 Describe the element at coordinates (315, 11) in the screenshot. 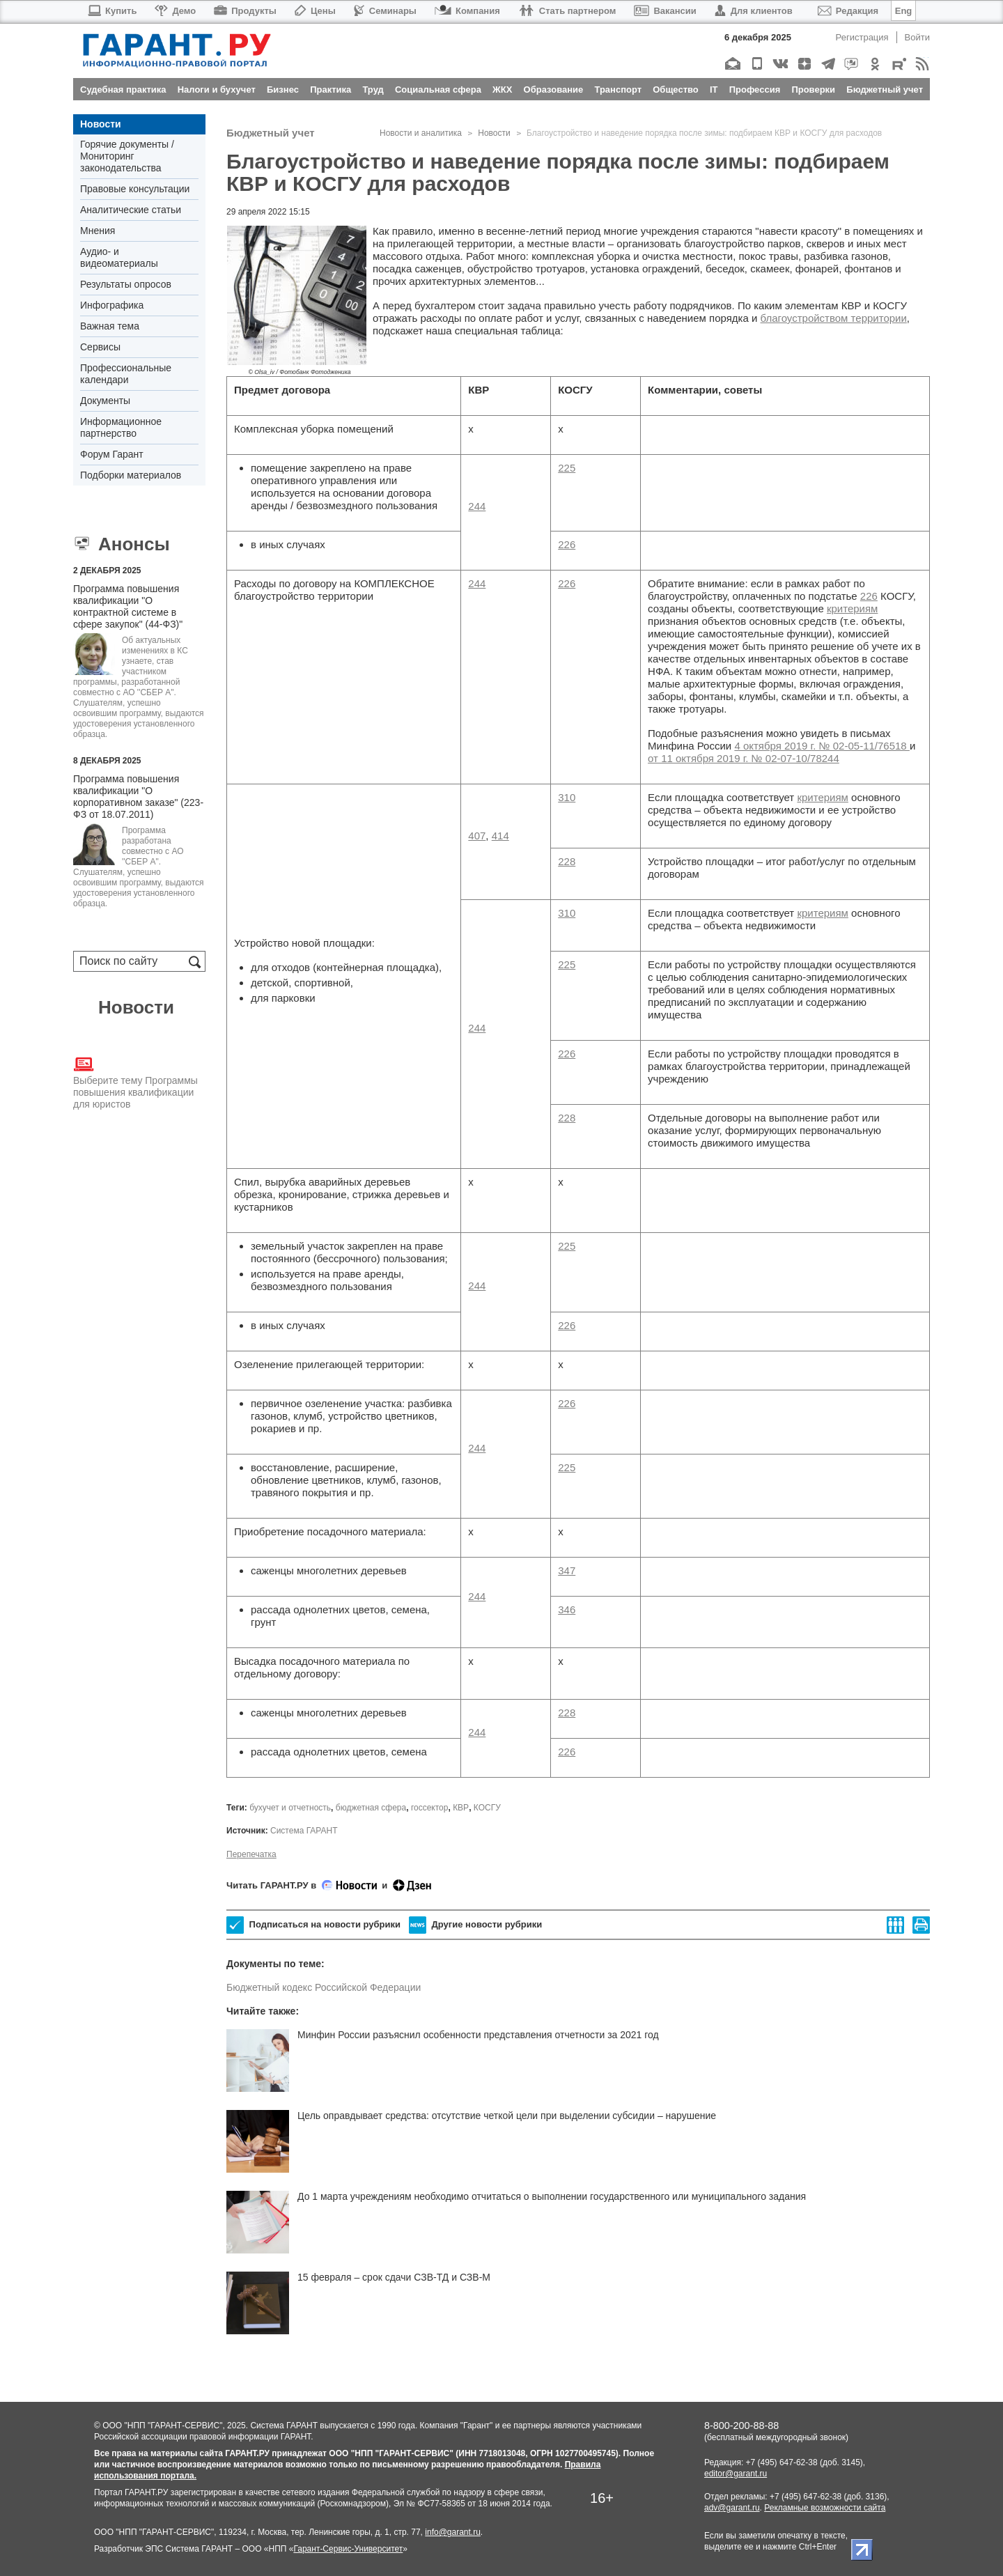

I see `Цены` at that location.